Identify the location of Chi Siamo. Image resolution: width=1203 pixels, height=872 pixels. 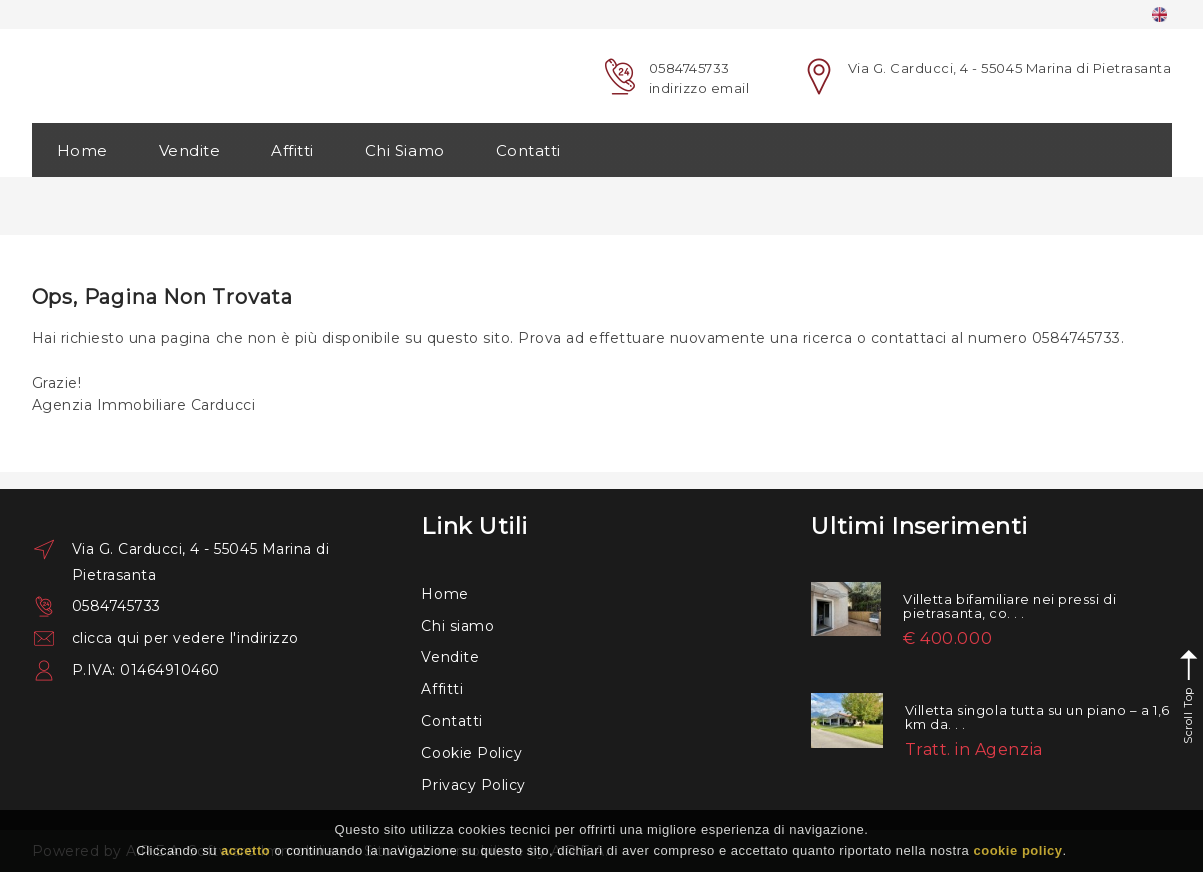
(405, 150).